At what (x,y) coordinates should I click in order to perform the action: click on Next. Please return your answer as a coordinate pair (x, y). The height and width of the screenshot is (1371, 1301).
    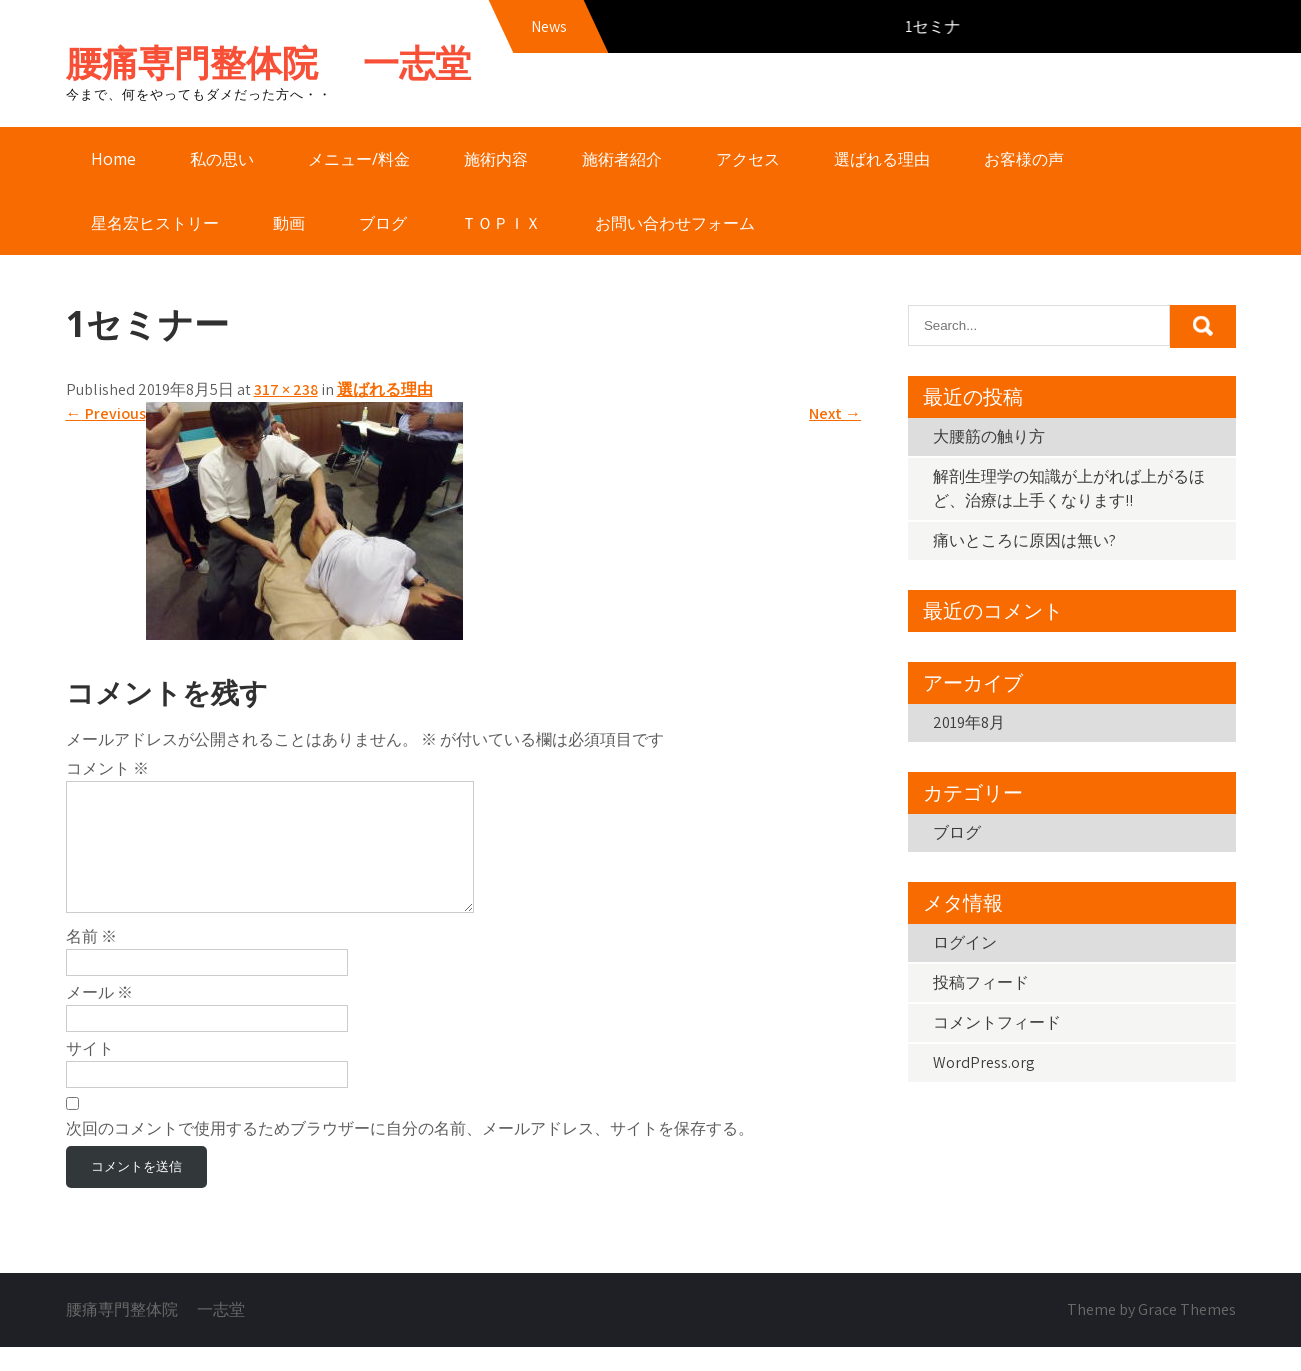
    Looking at the image, I should click on (835, 413).